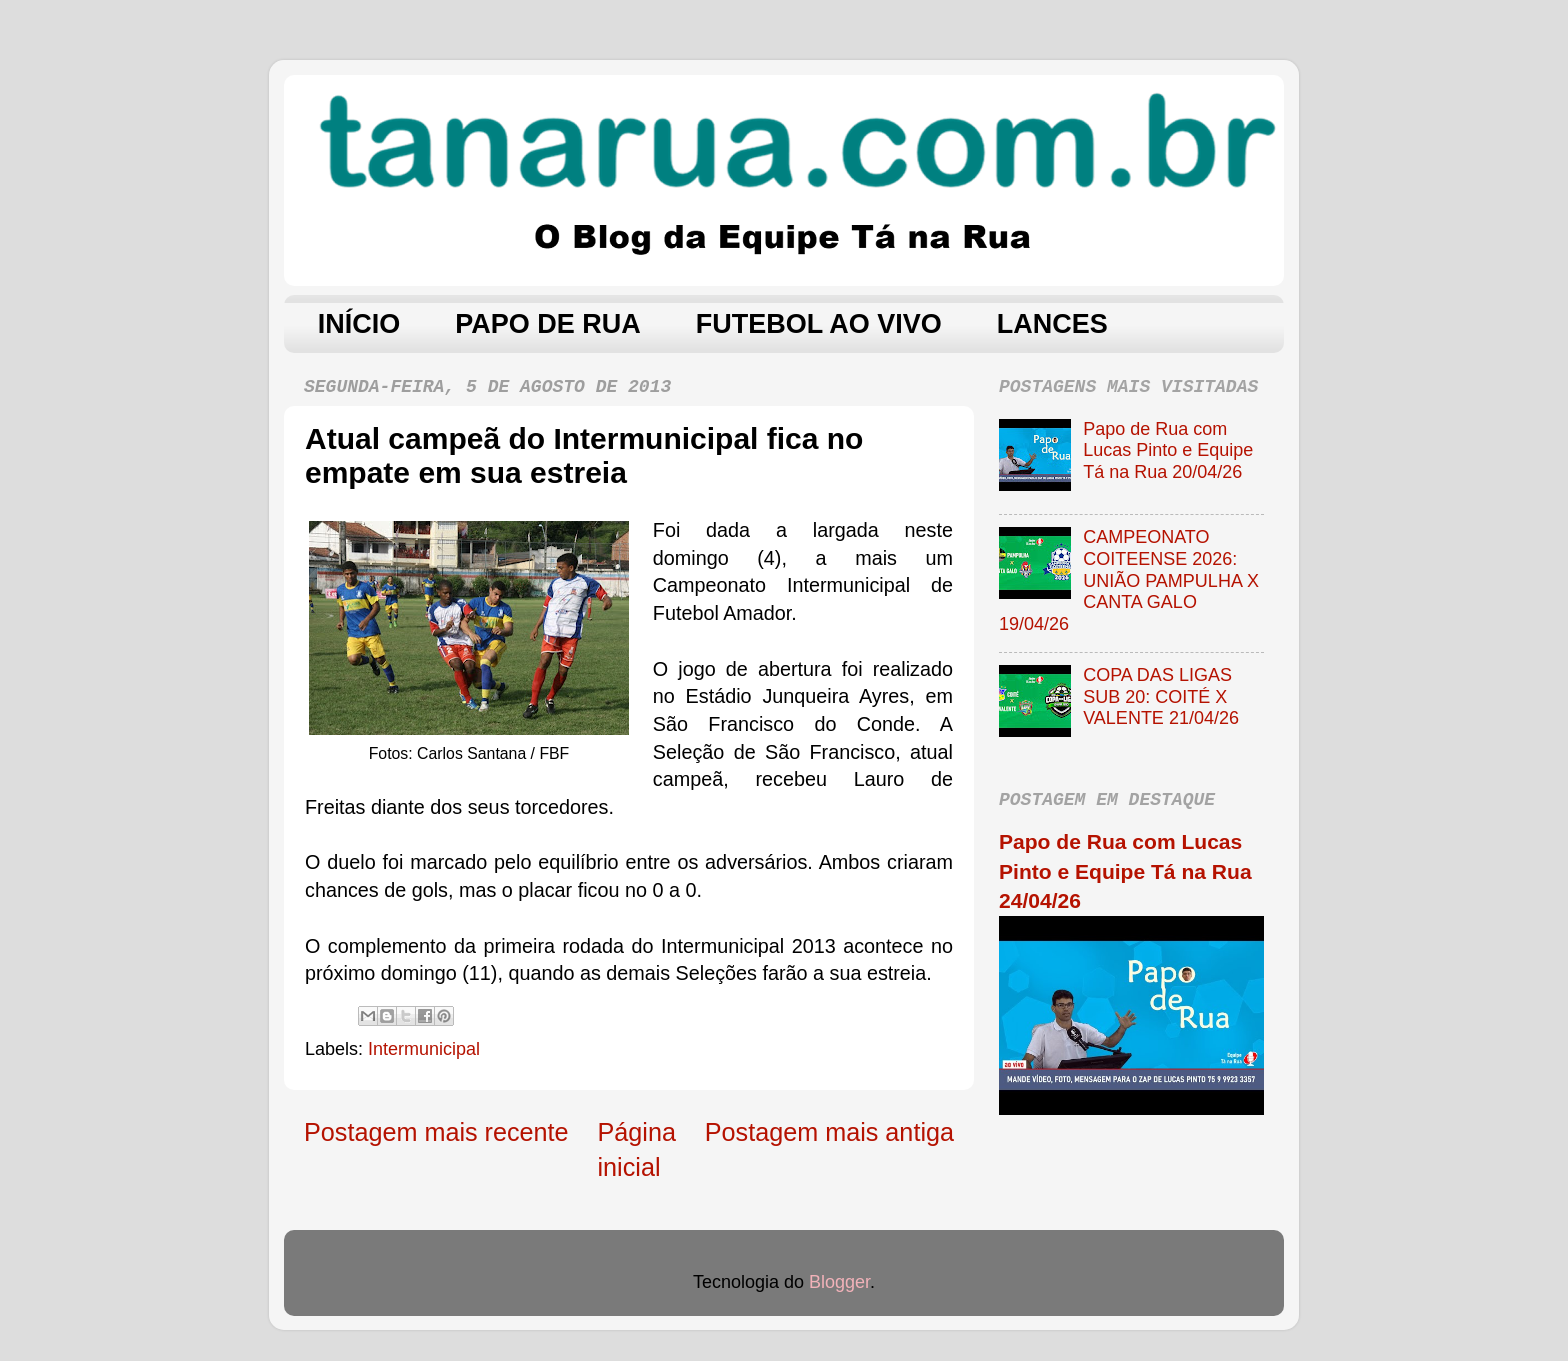  What do you see at coordinates (1129, 580) in the screenshot?
I see `CAMPEONATO COITEENSE 2026: UNIÃO PAMPULHA X CANTA GALO 19/04/26` at bounding box center [1129, 580].